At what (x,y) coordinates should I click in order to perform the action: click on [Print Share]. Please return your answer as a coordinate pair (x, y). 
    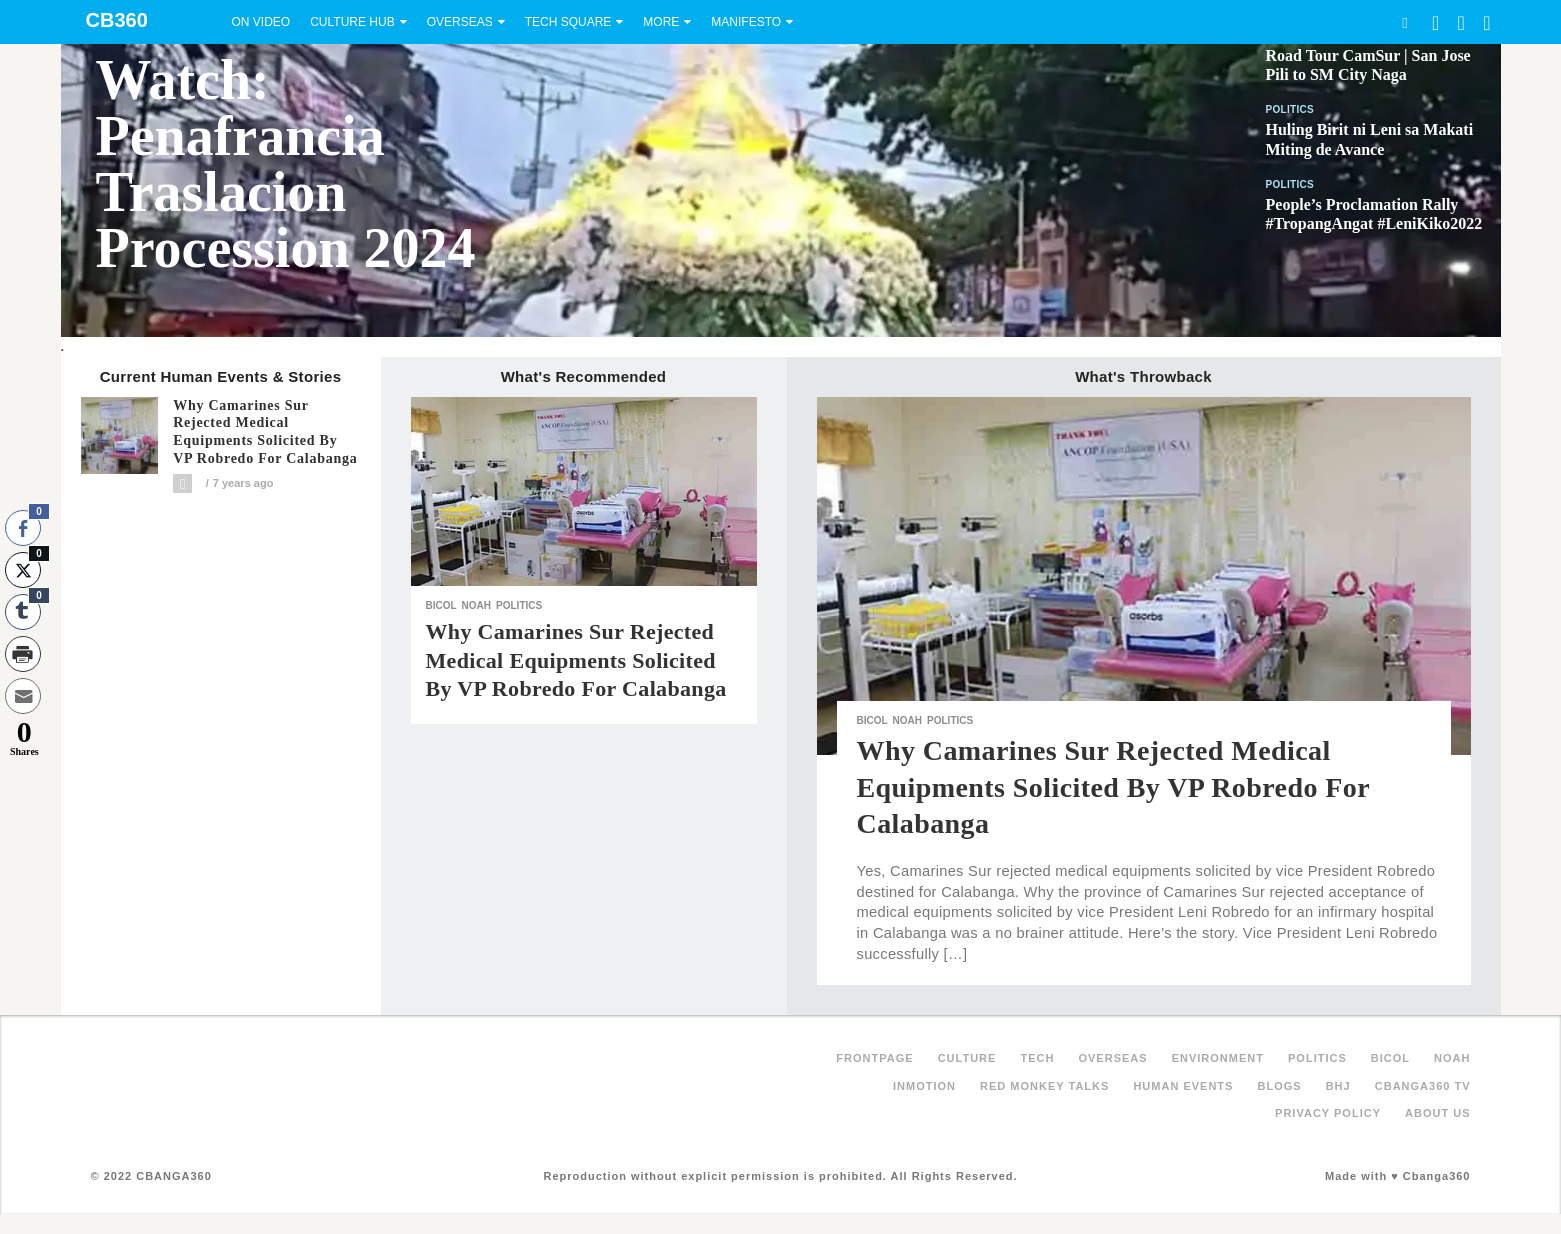
    Looking at the image, I should click on (23, 654).